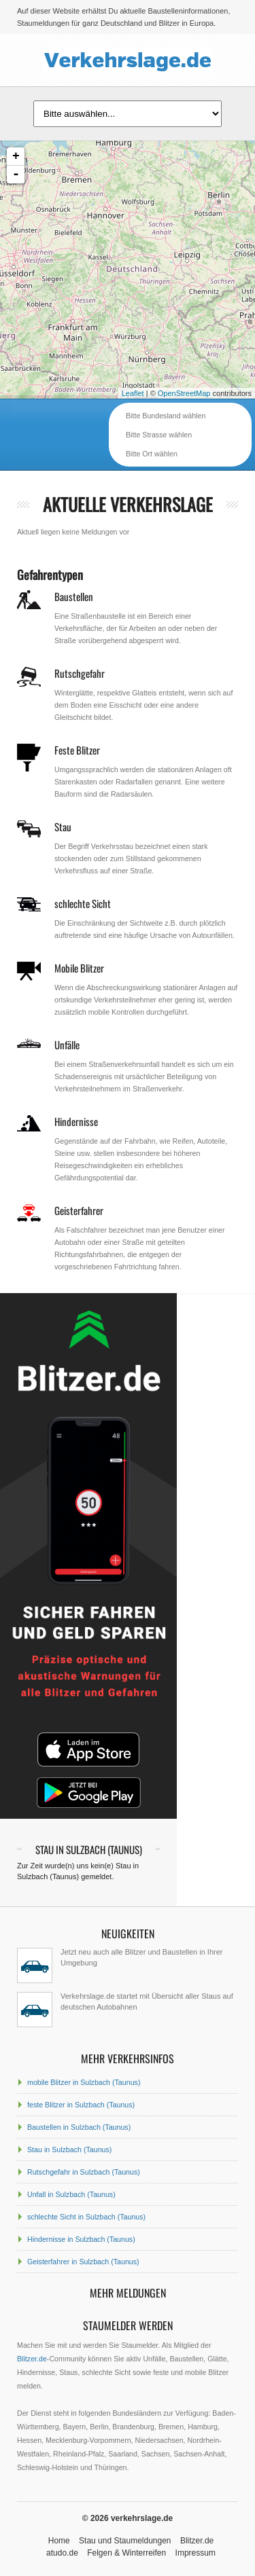 The height and width of the screenshot is (2576, 255). Describe the element at coordinates (78, 1210) in the screenshot. I see `Geisterfahrer` at that location.